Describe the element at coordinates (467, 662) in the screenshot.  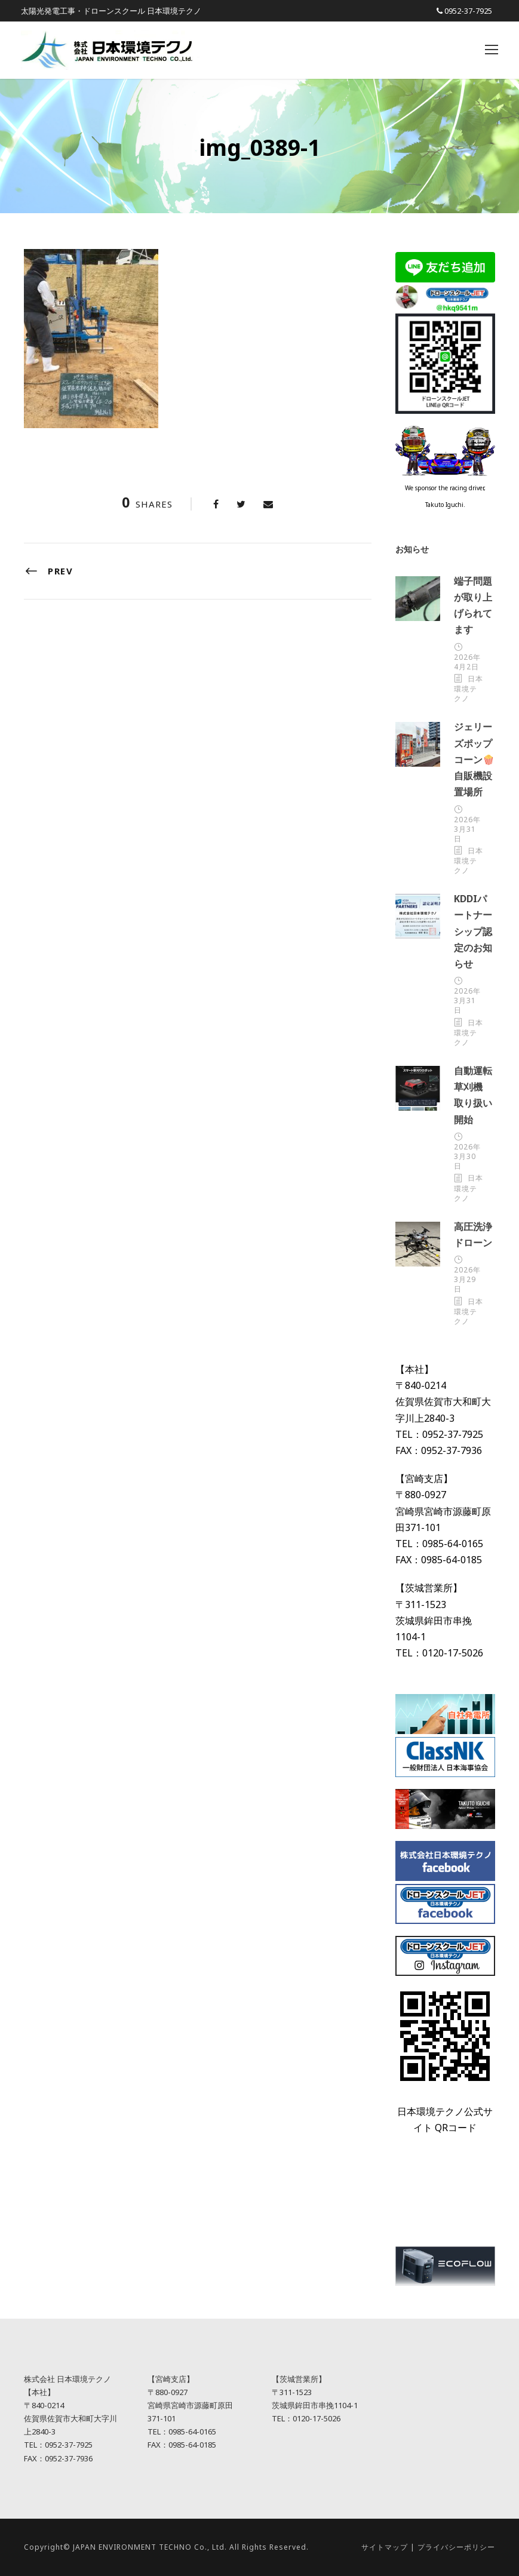
I see `2026年4月2日` at that location.